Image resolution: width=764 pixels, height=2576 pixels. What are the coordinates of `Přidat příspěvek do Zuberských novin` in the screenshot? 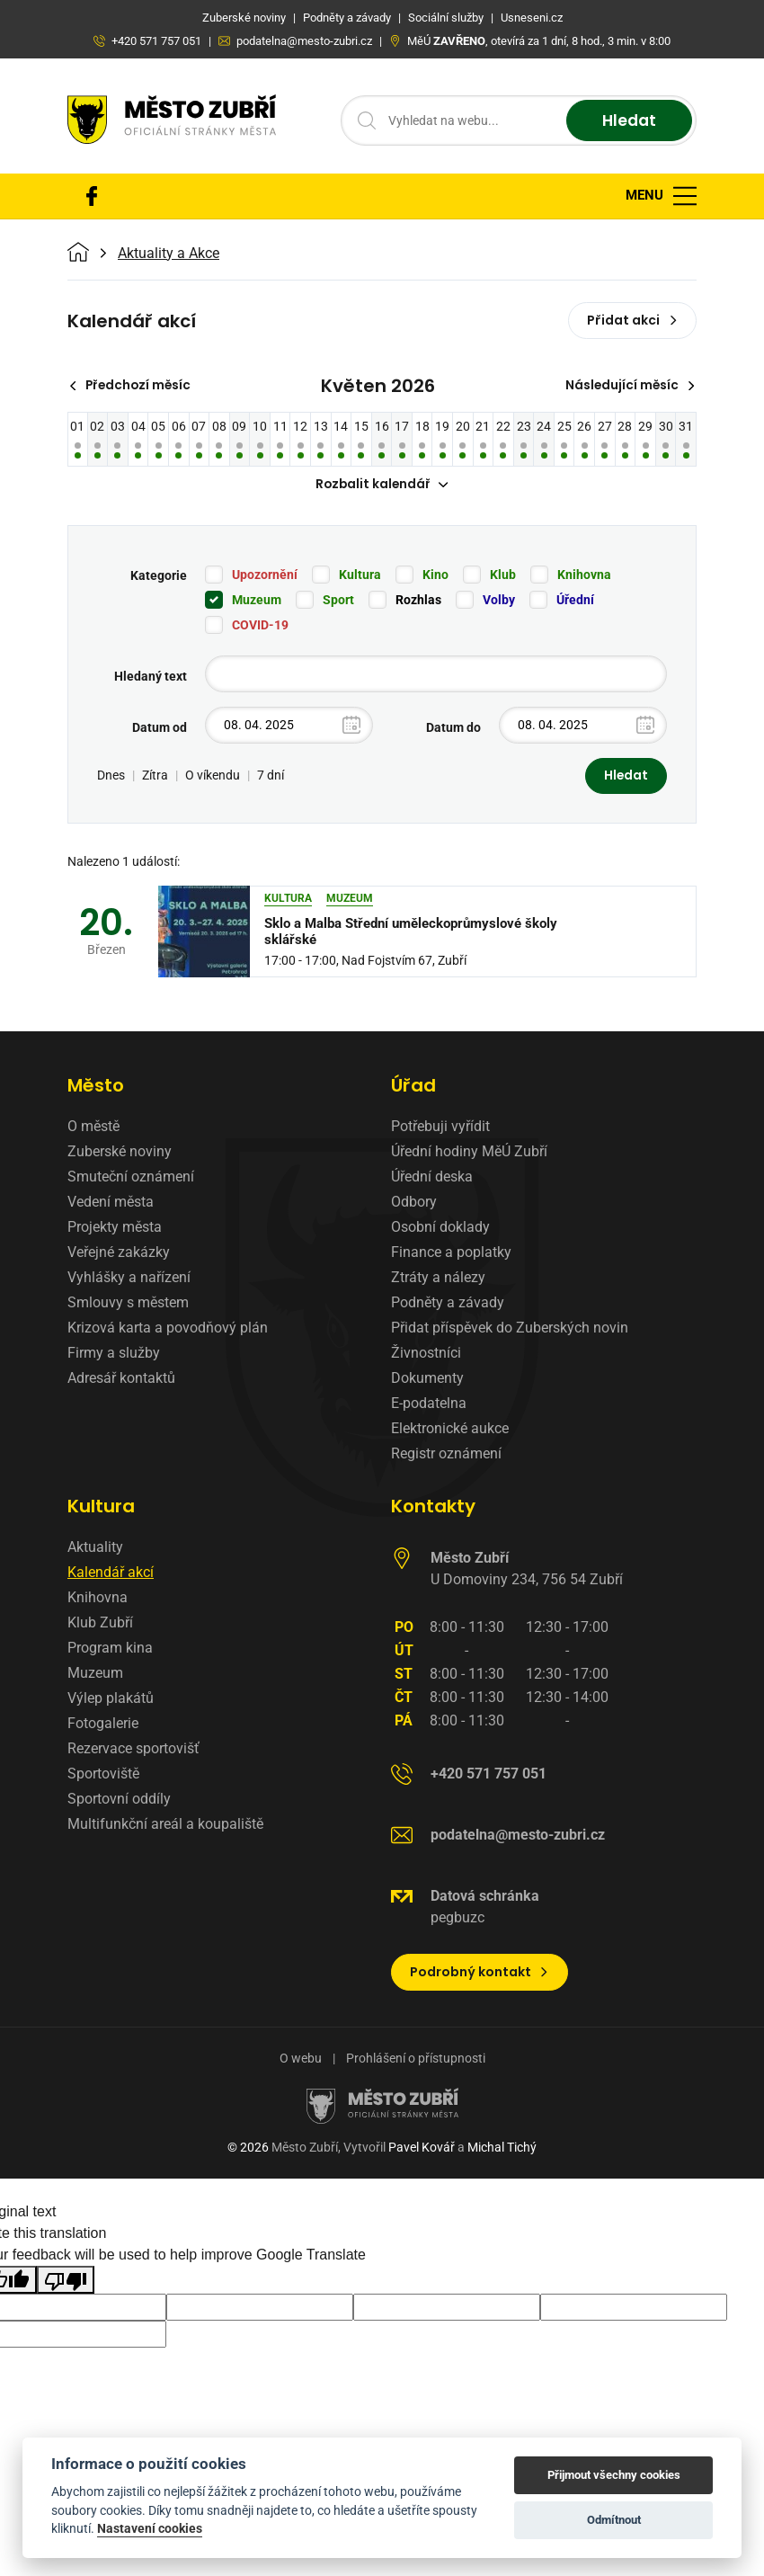 It's located at (509, 1329).